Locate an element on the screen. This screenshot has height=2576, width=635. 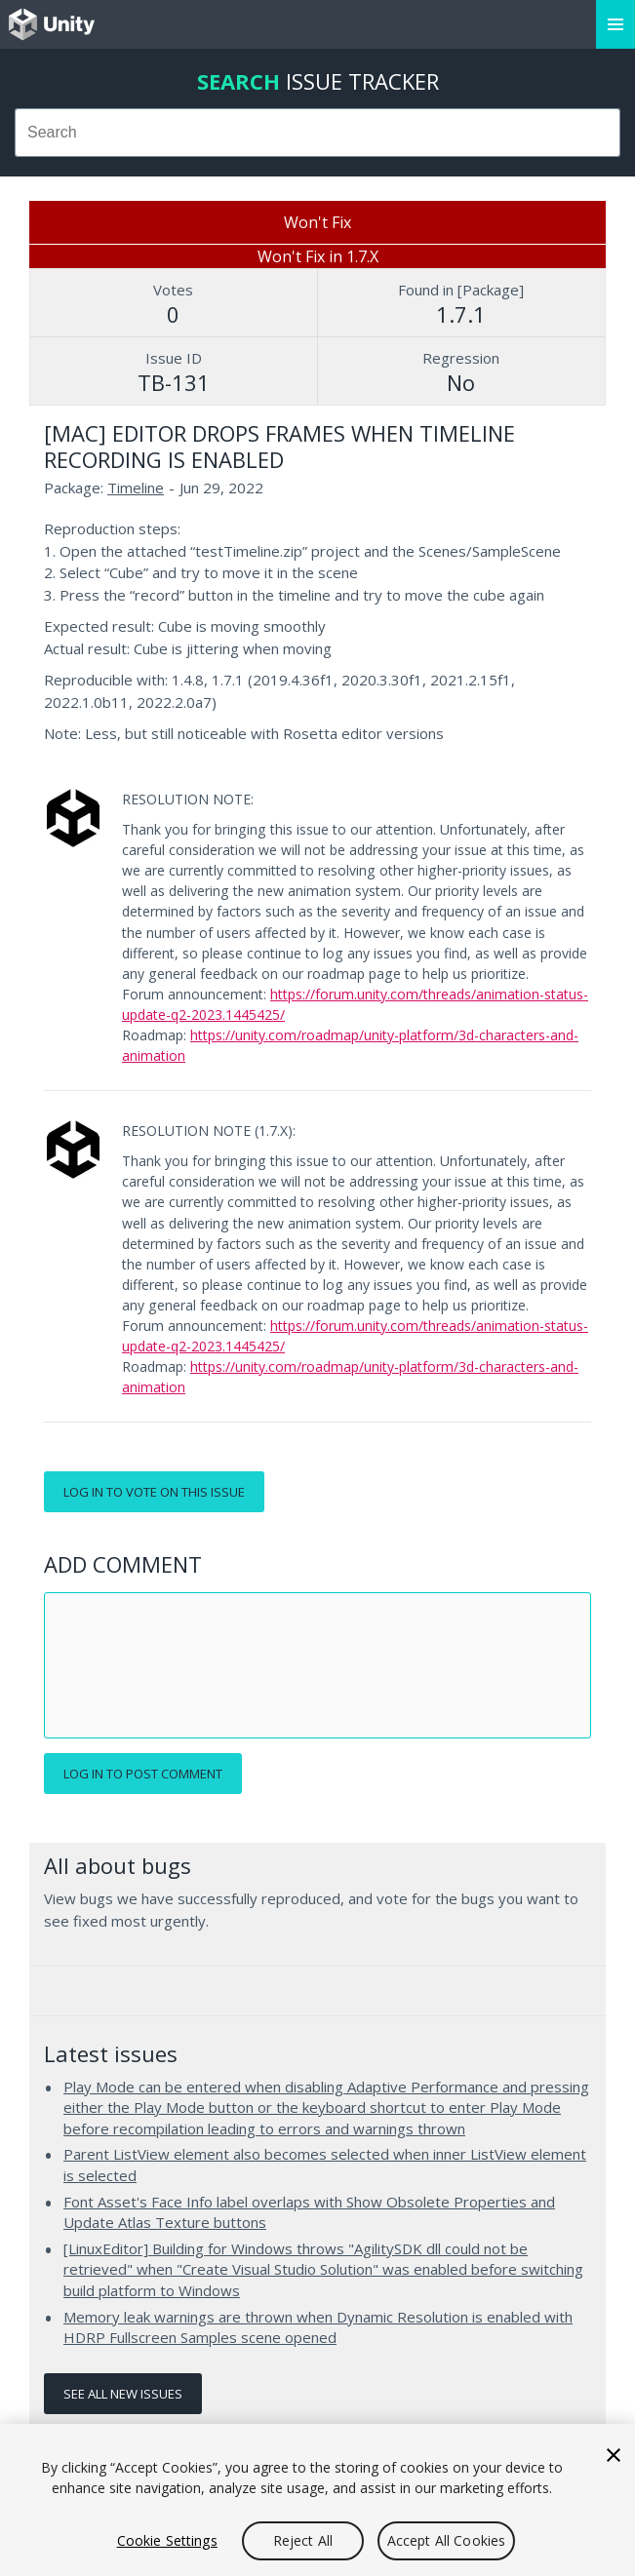
Cookie Settings is located at coordinates (167, 2540).